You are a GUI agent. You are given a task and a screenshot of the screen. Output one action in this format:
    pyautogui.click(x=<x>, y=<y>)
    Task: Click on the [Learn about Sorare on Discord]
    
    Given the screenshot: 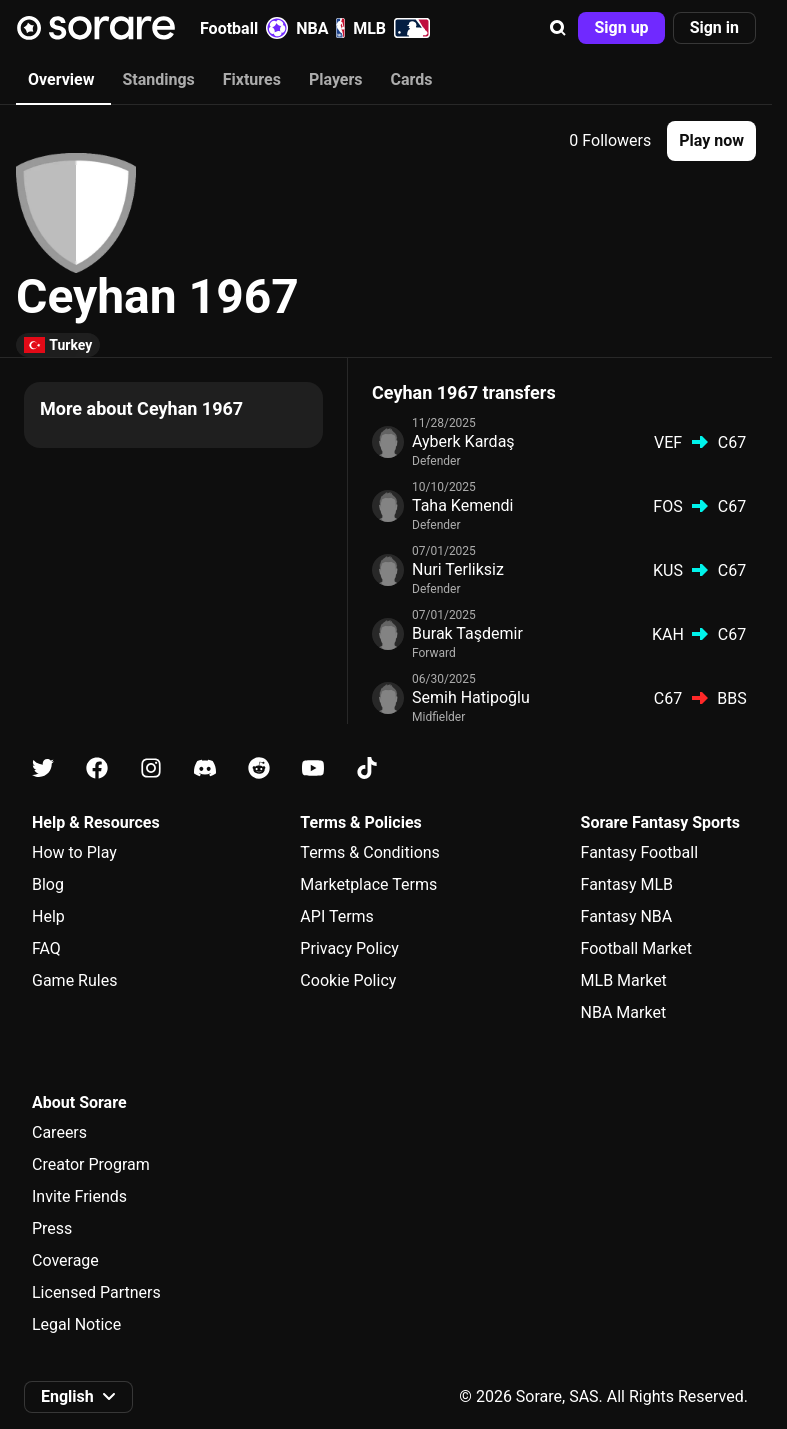 What is the action you would take?
    pyautogui.click(x=205, y=768)
    